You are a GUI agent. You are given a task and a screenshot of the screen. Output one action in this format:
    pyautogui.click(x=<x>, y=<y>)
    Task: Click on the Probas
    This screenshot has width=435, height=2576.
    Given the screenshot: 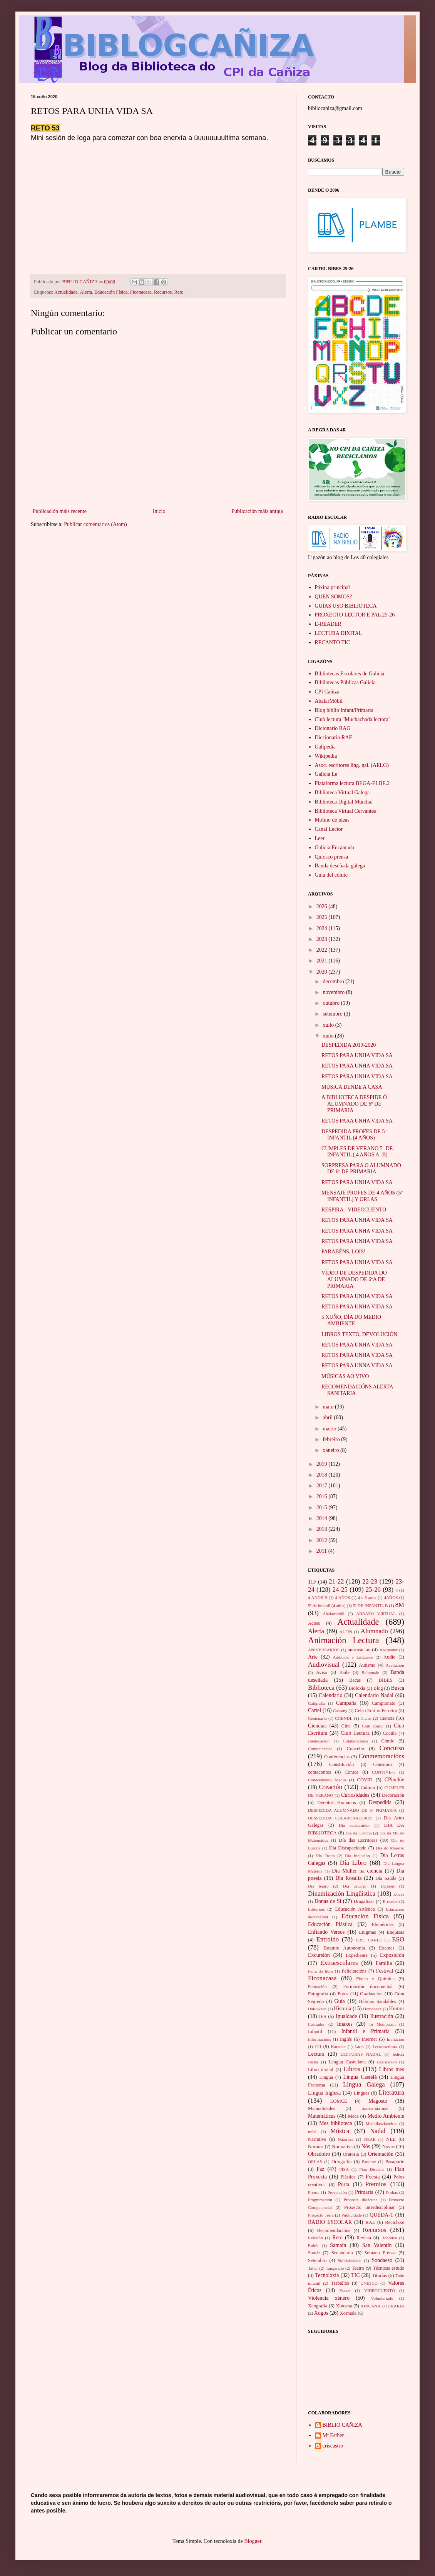 What is the action you would take?
    pyautogui.click(x=392, y=2192)
    